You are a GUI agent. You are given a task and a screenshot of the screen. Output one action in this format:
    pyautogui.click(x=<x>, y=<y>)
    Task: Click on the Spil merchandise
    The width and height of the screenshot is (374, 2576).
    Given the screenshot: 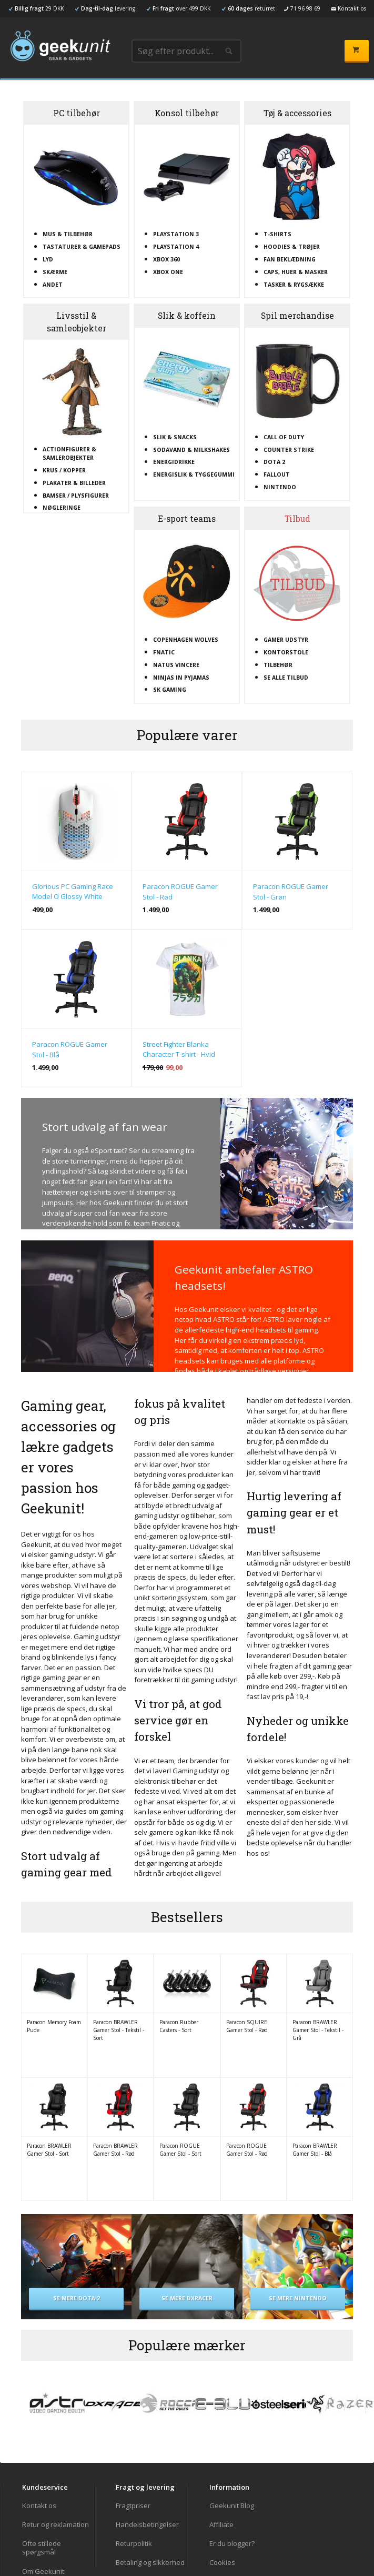 What is the action you would take?
    pyautogui.click(x=297, y=315)
    